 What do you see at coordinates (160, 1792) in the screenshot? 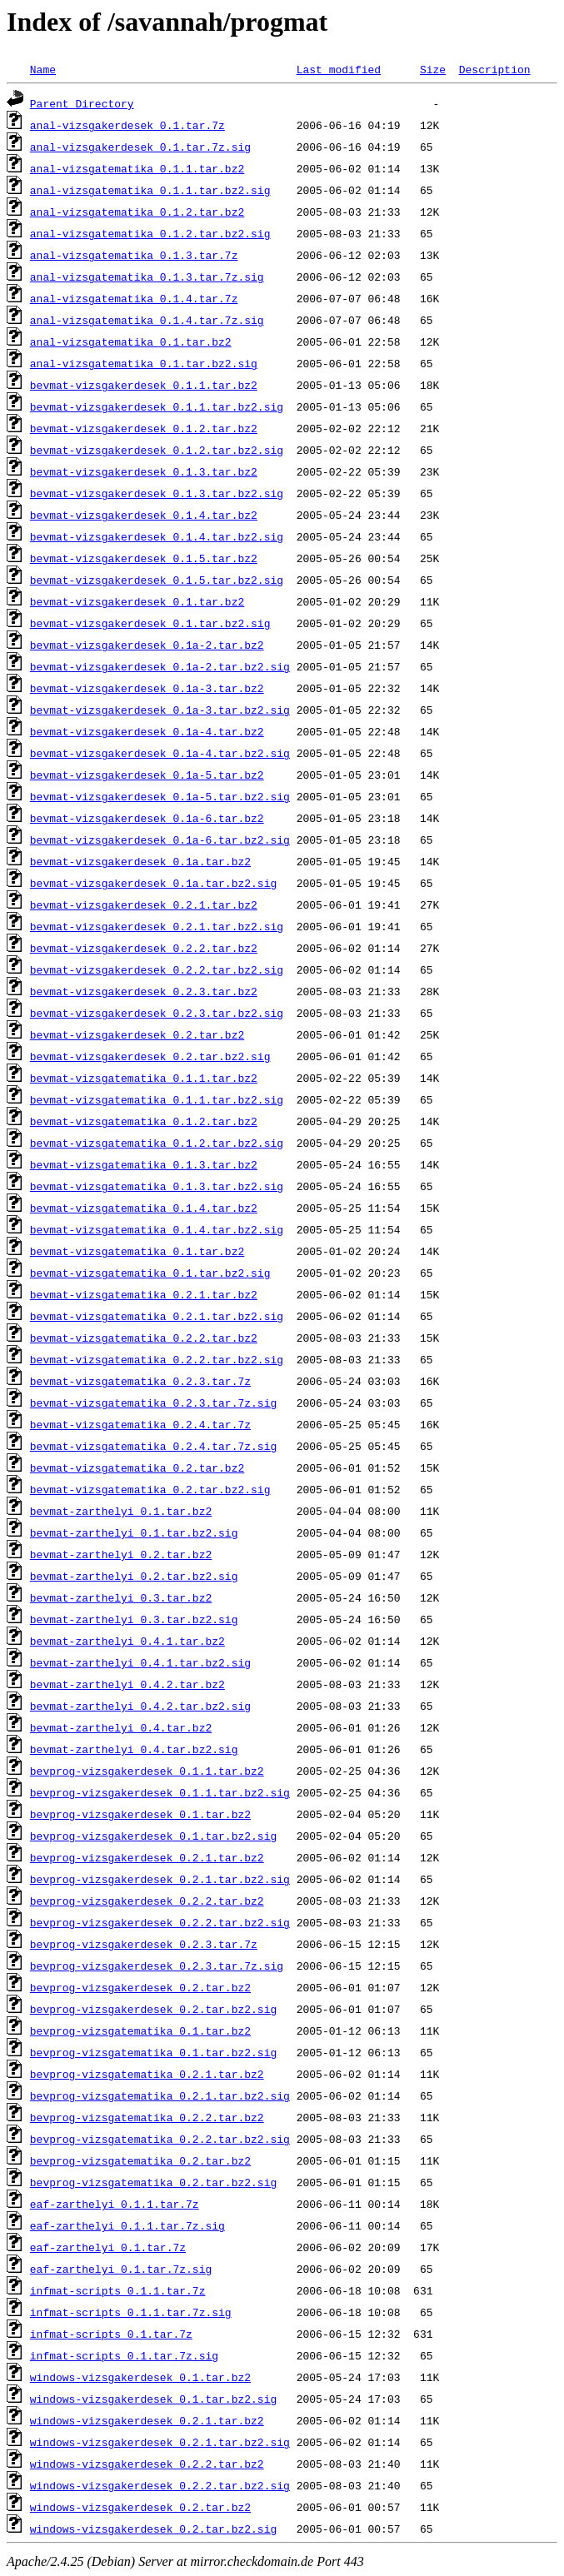
I see `bevprog-vizsgakerdesek_0.1.1.tar.bz2.sig` at bounding box center [160, 1792].